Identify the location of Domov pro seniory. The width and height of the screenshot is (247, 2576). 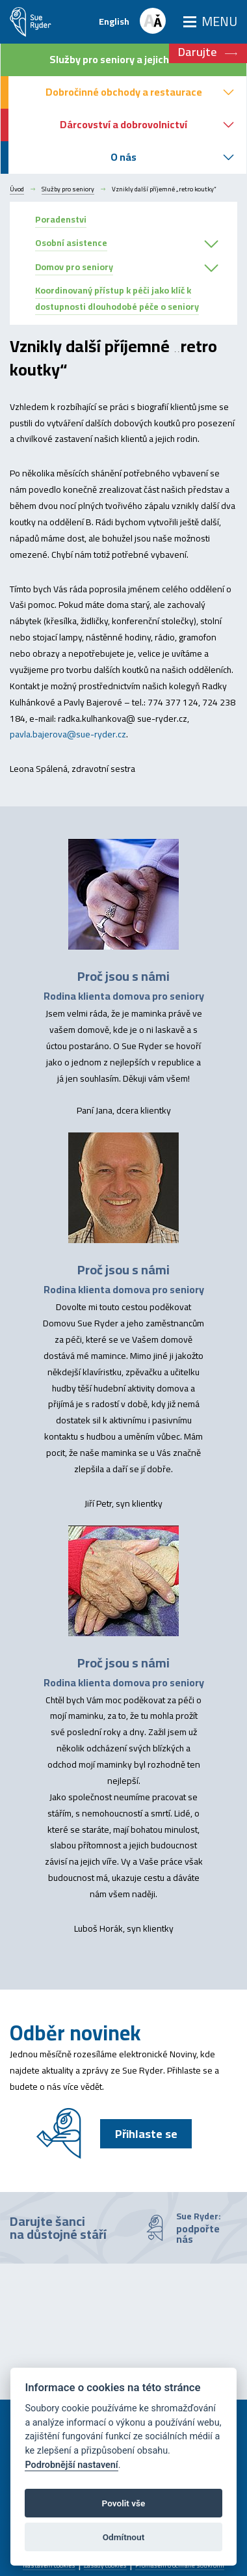
(74, 266).